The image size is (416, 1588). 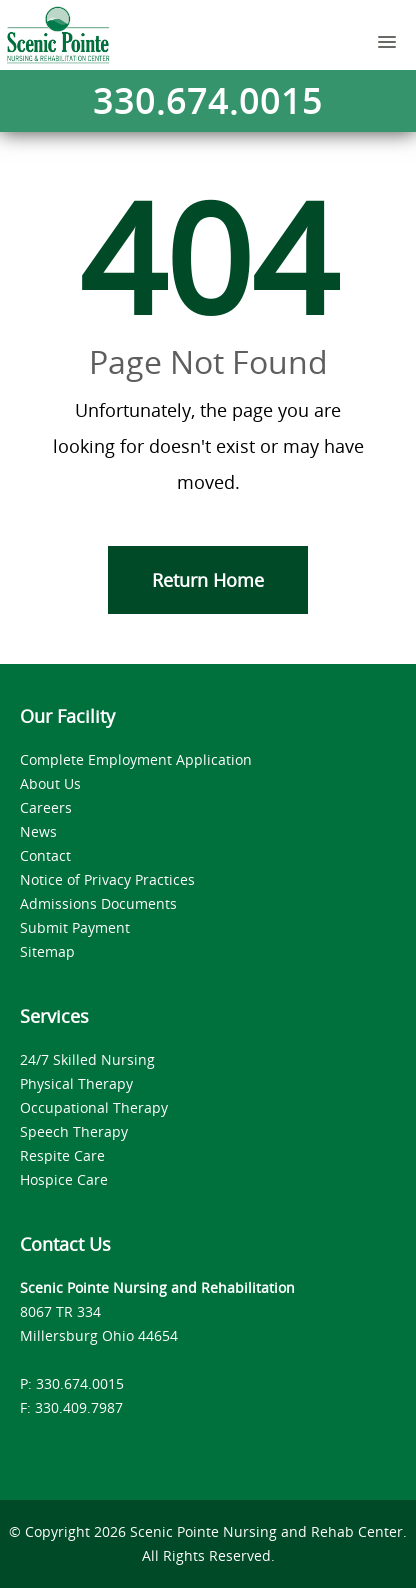 What do you see at coordinates (94, 1107) in the screenshot?
I see `Occupational Therapy` at bounding box center [94, 1107].